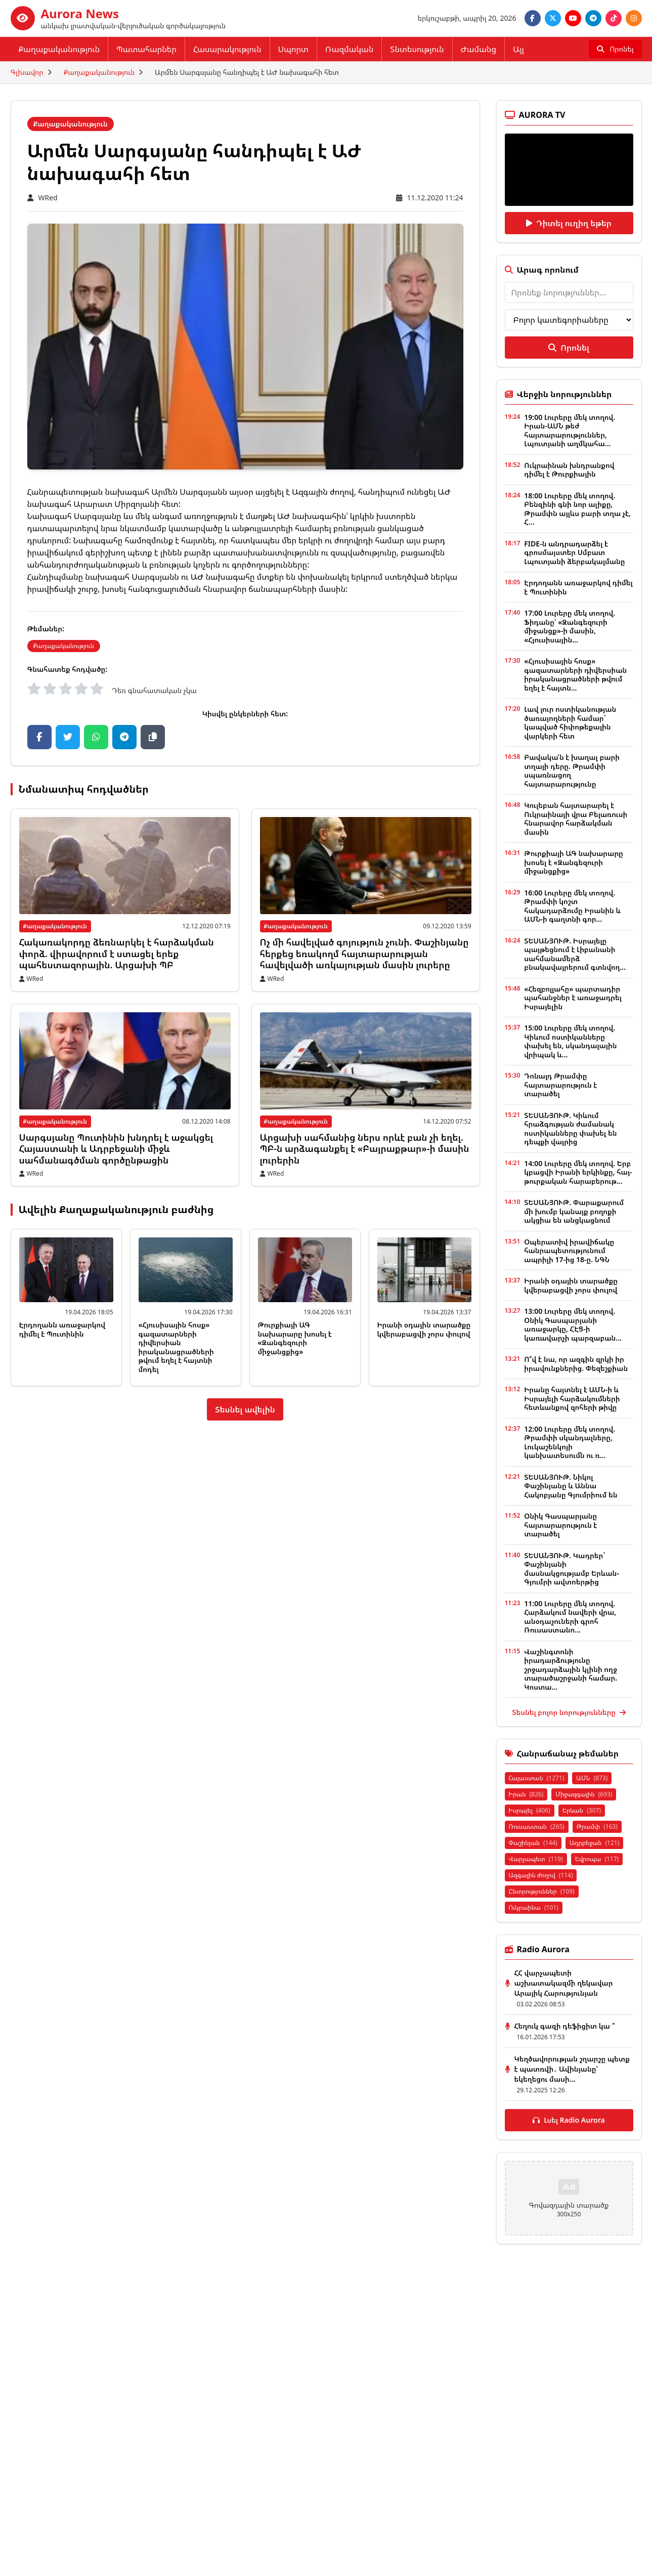  What do you see at coordinates (572, 1398) in the screenshot?
I see `Իրանը հայտնել է ԱՄՆ-ի և Իսրայելի հարձակումների հետևանքով զոհերի թիվը` at bounding box center [572, 1398].